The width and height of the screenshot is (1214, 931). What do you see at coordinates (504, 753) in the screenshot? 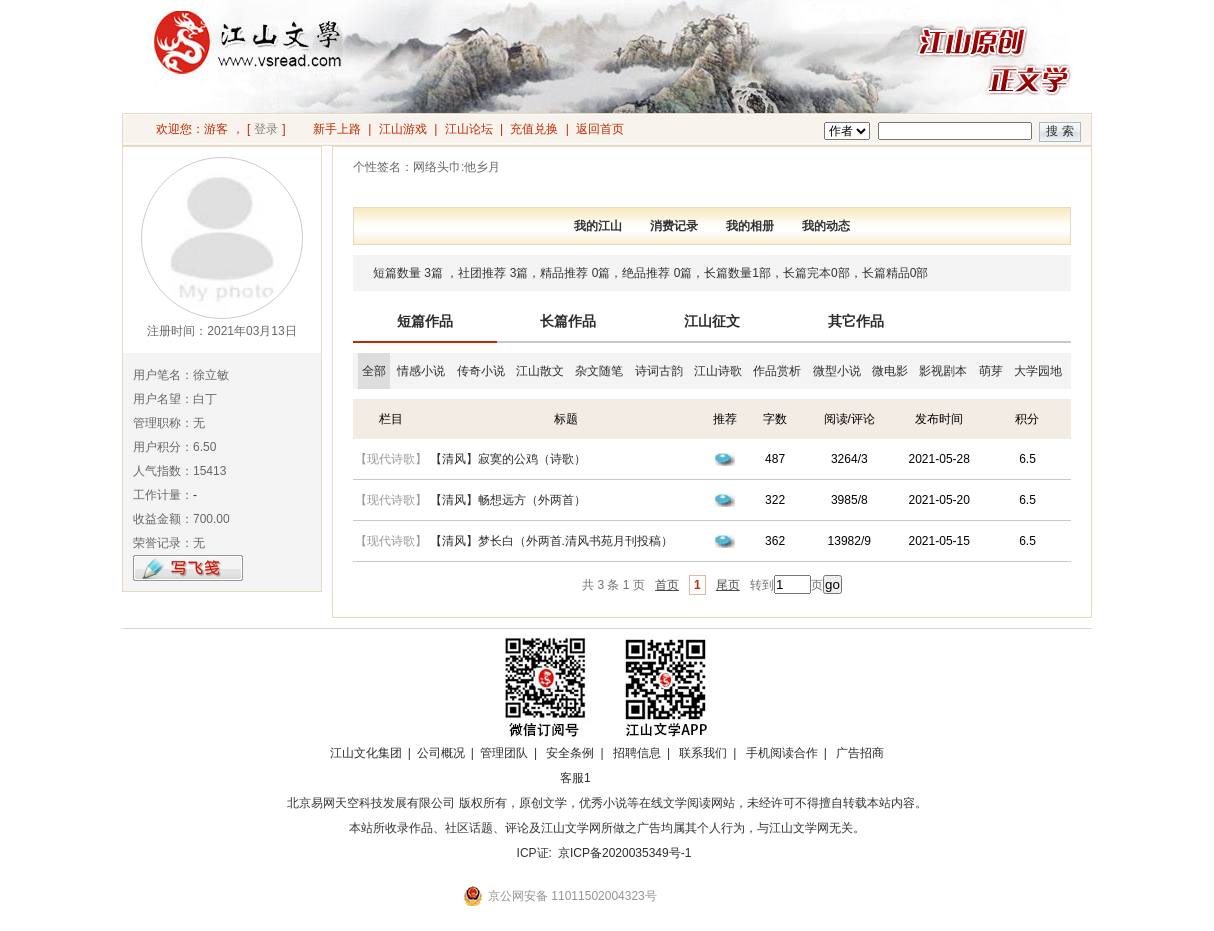
I see `管理团队` at bounding box center [504, 753].